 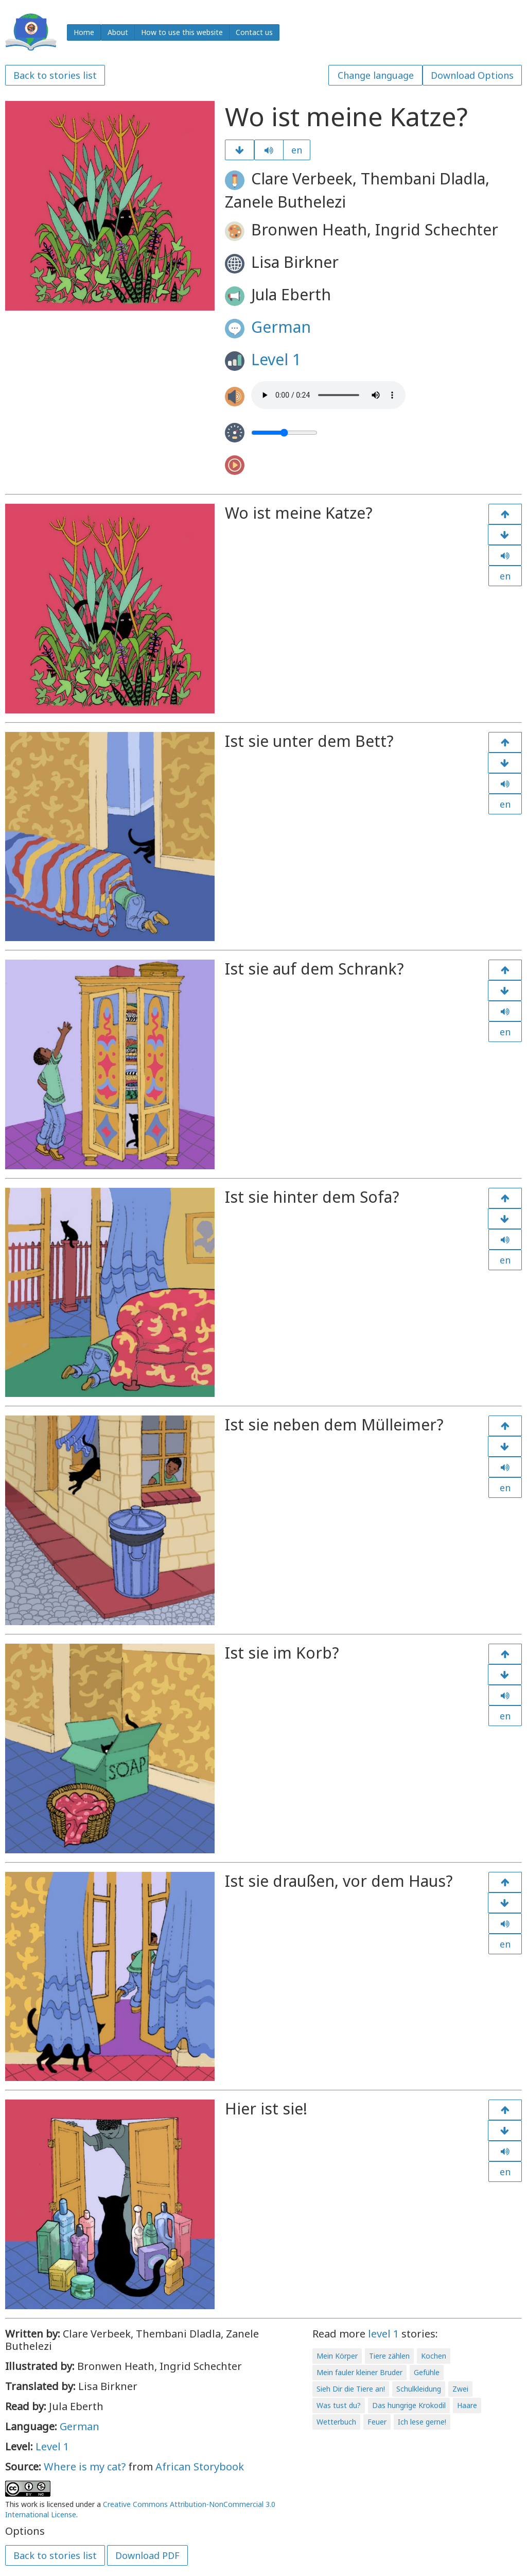 I want to click on Kochen, so click(x=433, y=2356).